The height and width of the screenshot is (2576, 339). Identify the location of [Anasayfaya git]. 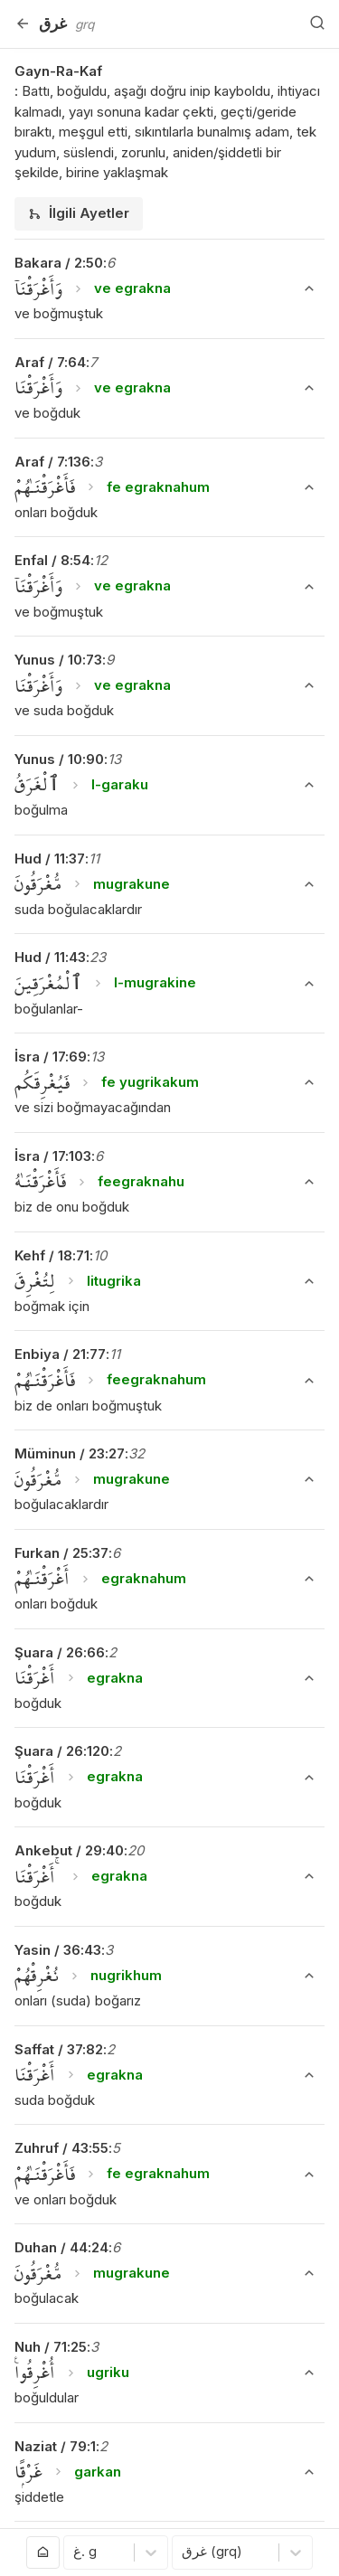
(43, 2552).